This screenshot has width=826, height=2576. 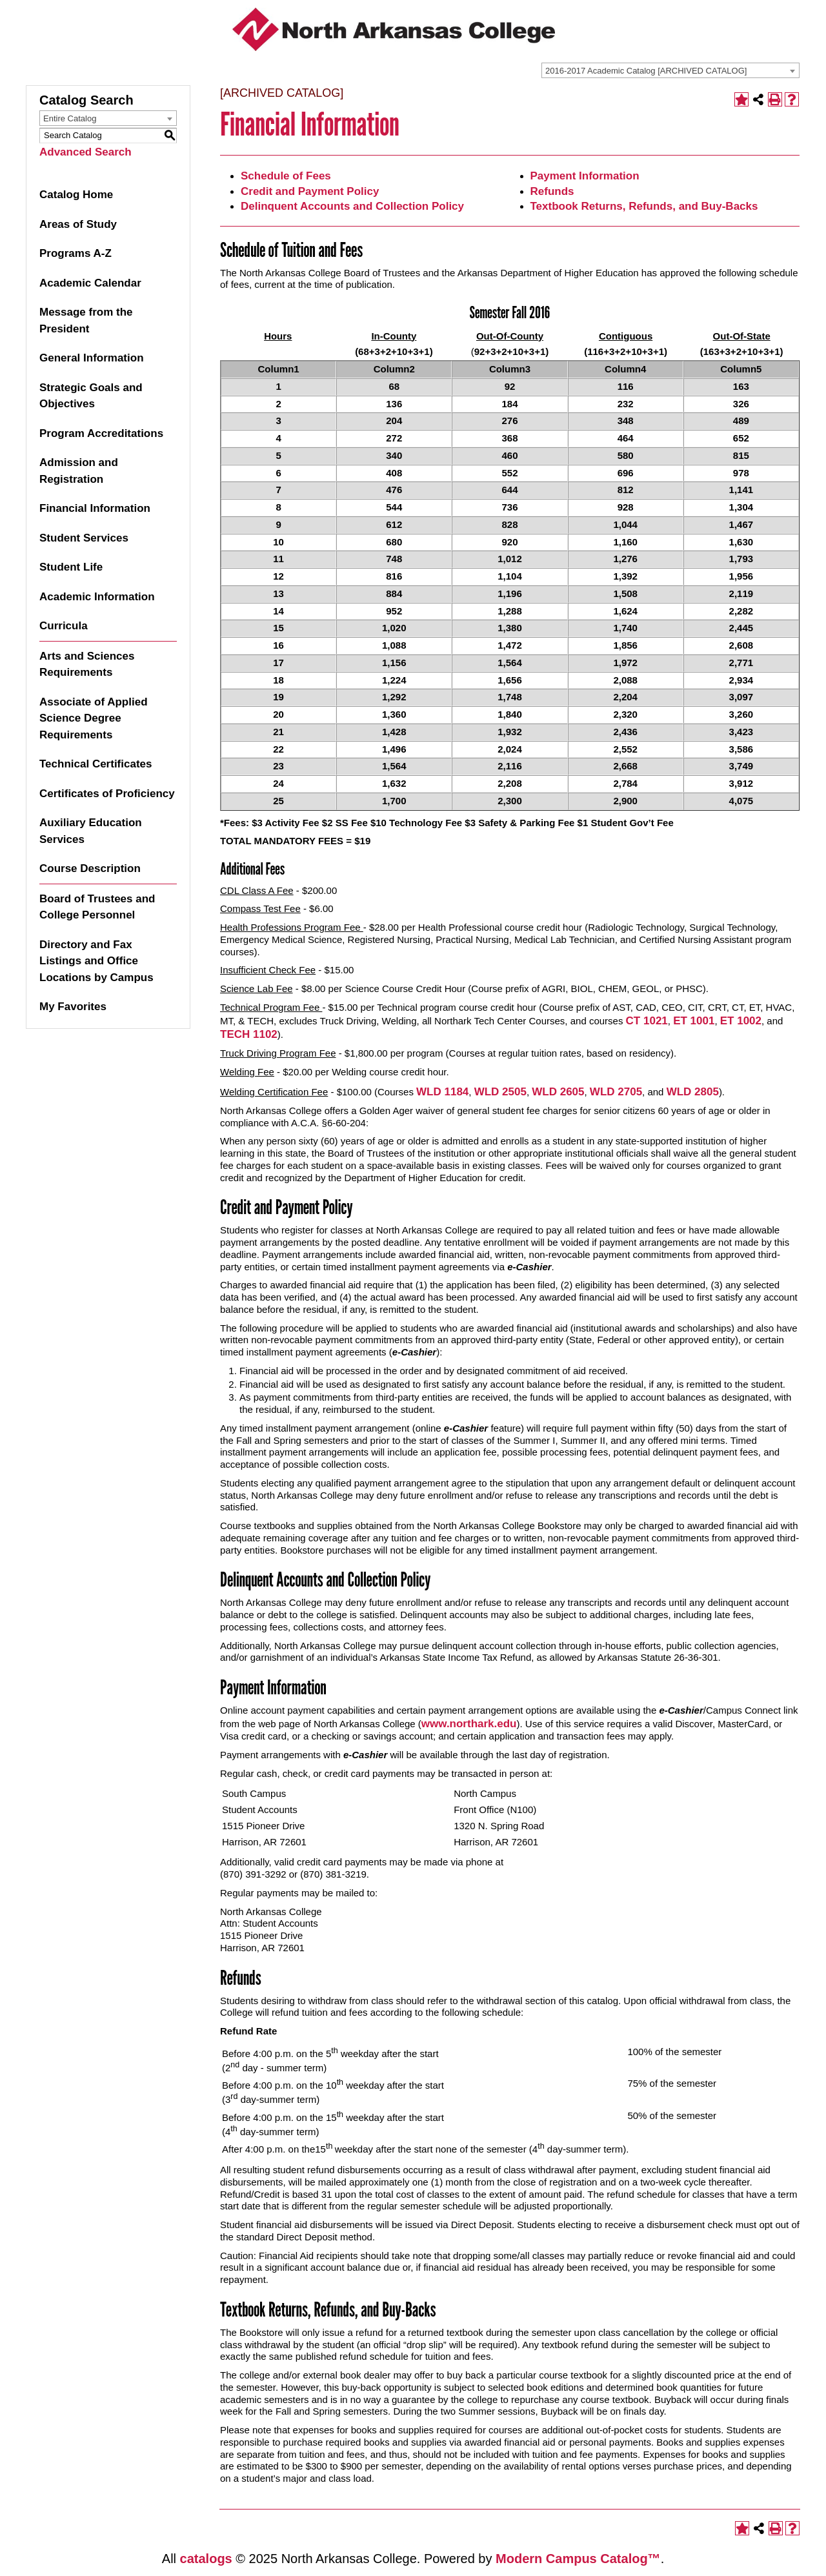 What do you see at coordinates (69, 118) in the screenshot?
I see `Entire Catalog [textbox]` at bounding box center [69, 118].